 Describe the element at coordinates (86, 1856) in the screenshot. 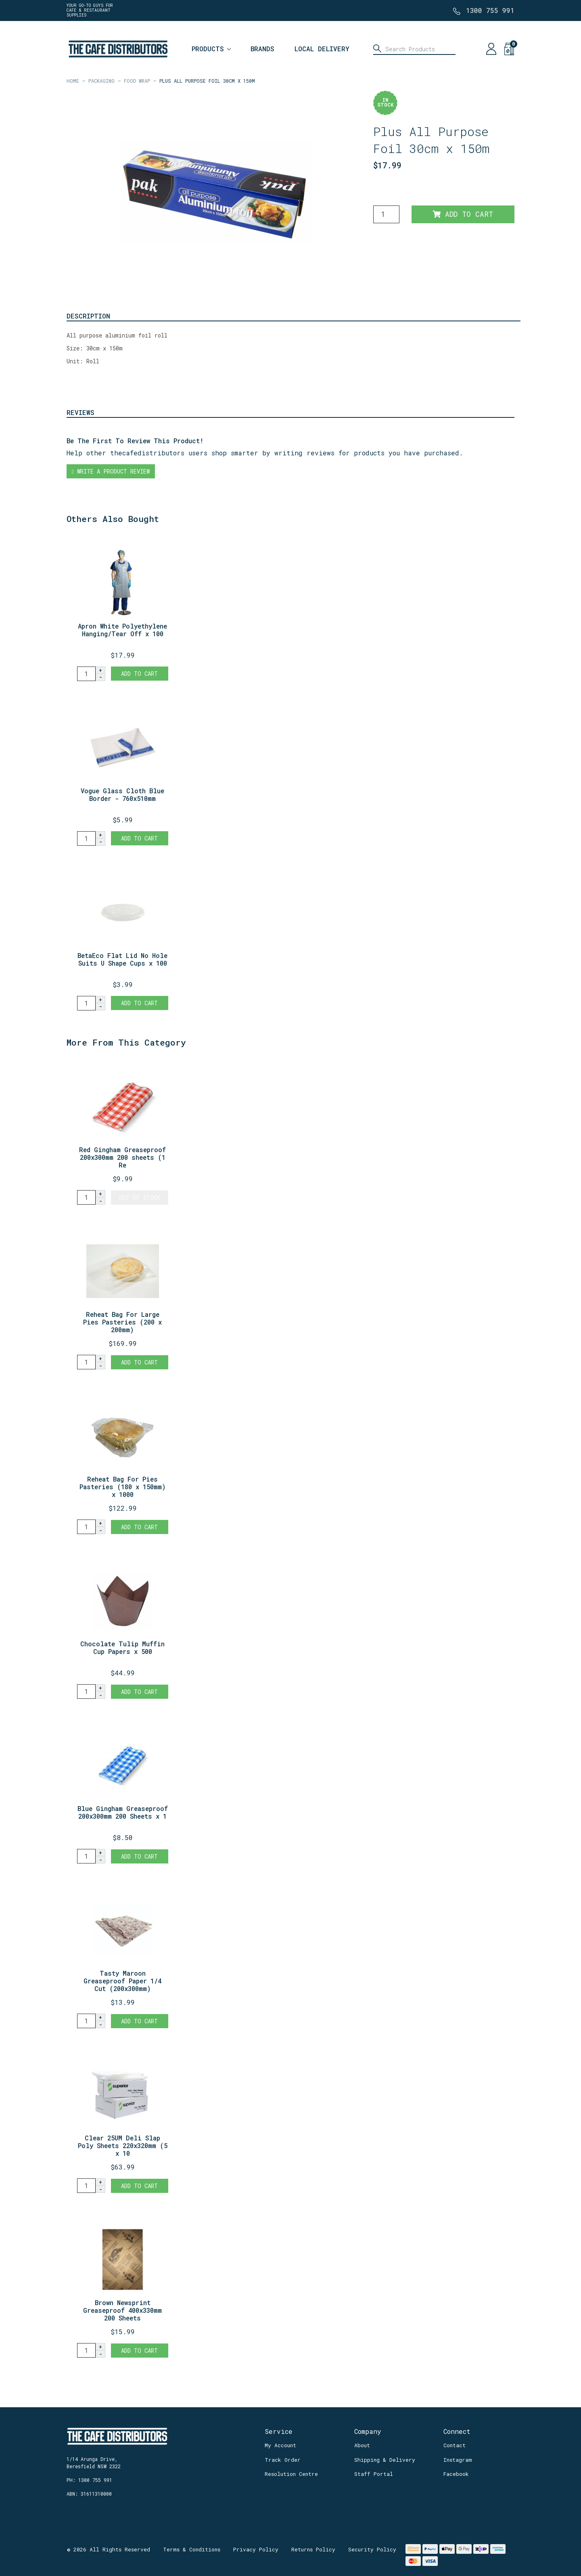

I see `[Blue Gingham Greaseproof 200x300mm 200 Sheets x 1 Ream quantity field]` at that location.